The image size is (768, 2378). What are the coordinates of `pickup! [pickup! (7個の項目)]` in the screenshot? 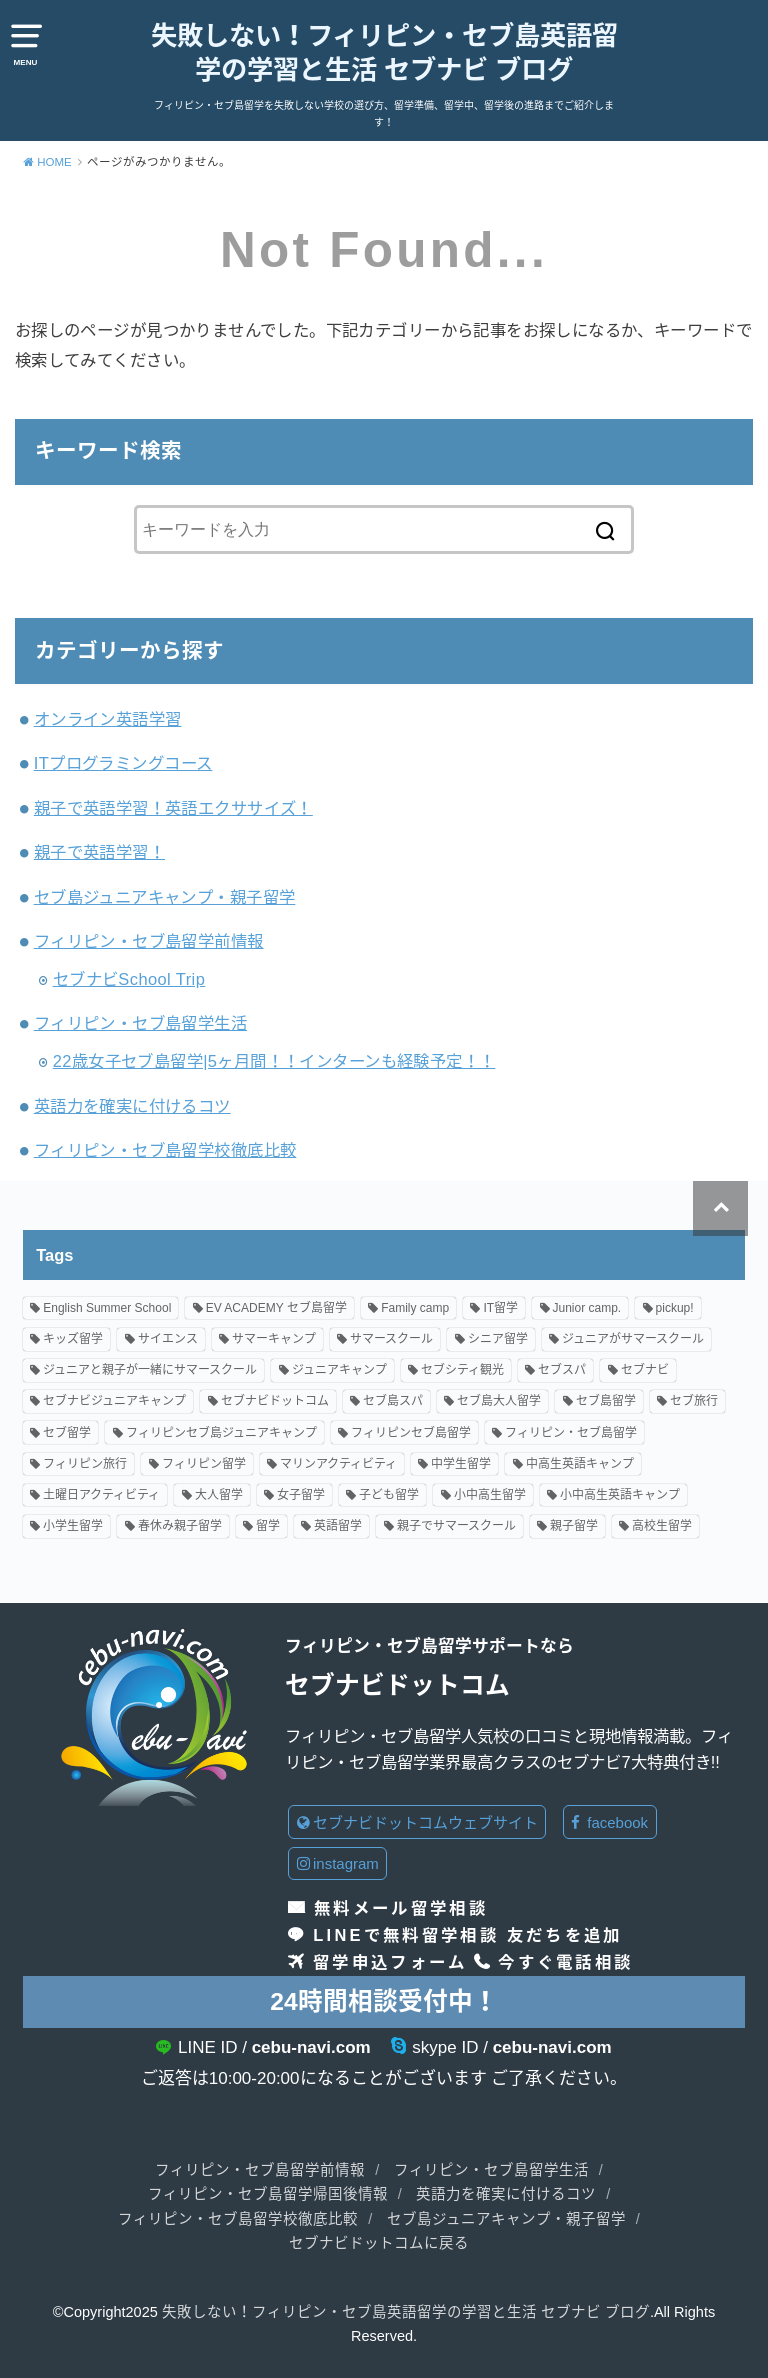 It's located at (675, 1308).